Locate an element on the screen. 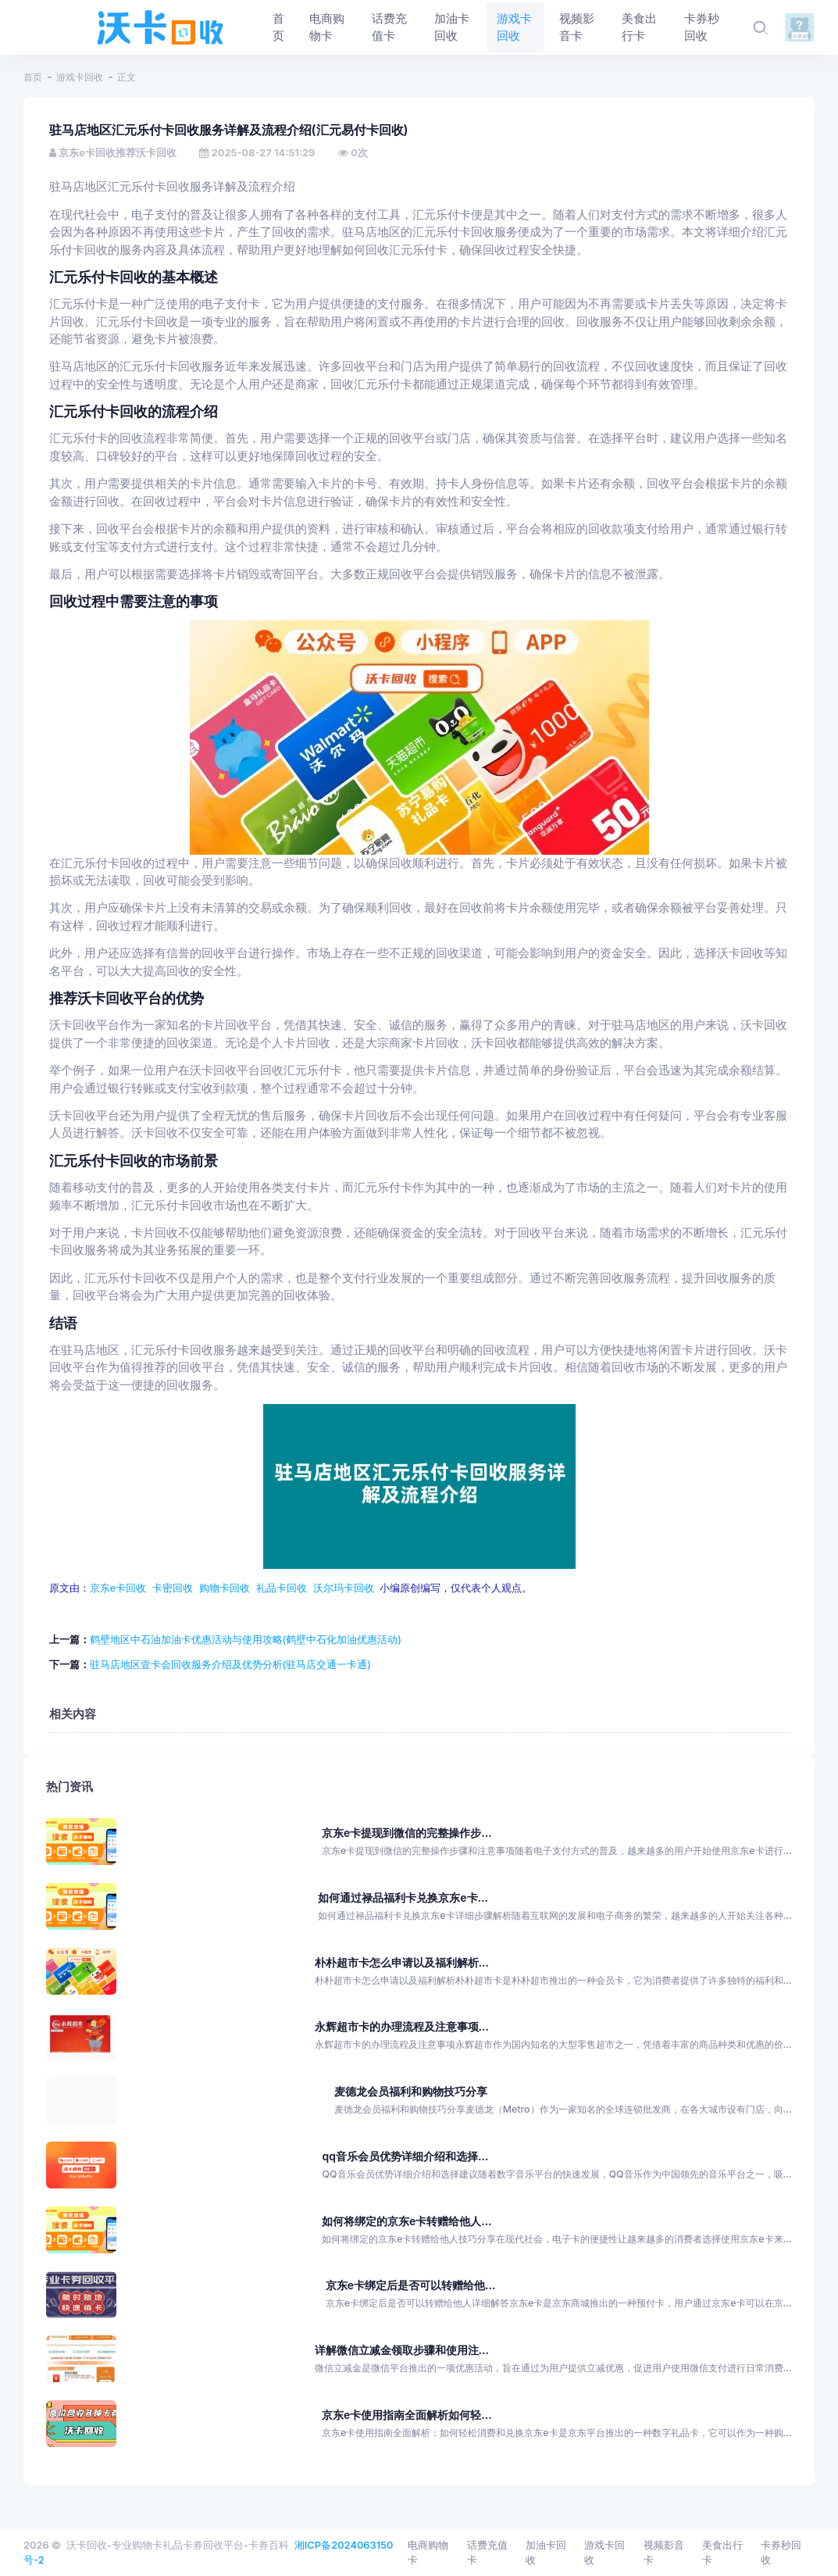  详解微信立减金领取步骤和使用注... is located at coordinates (402, 2349).